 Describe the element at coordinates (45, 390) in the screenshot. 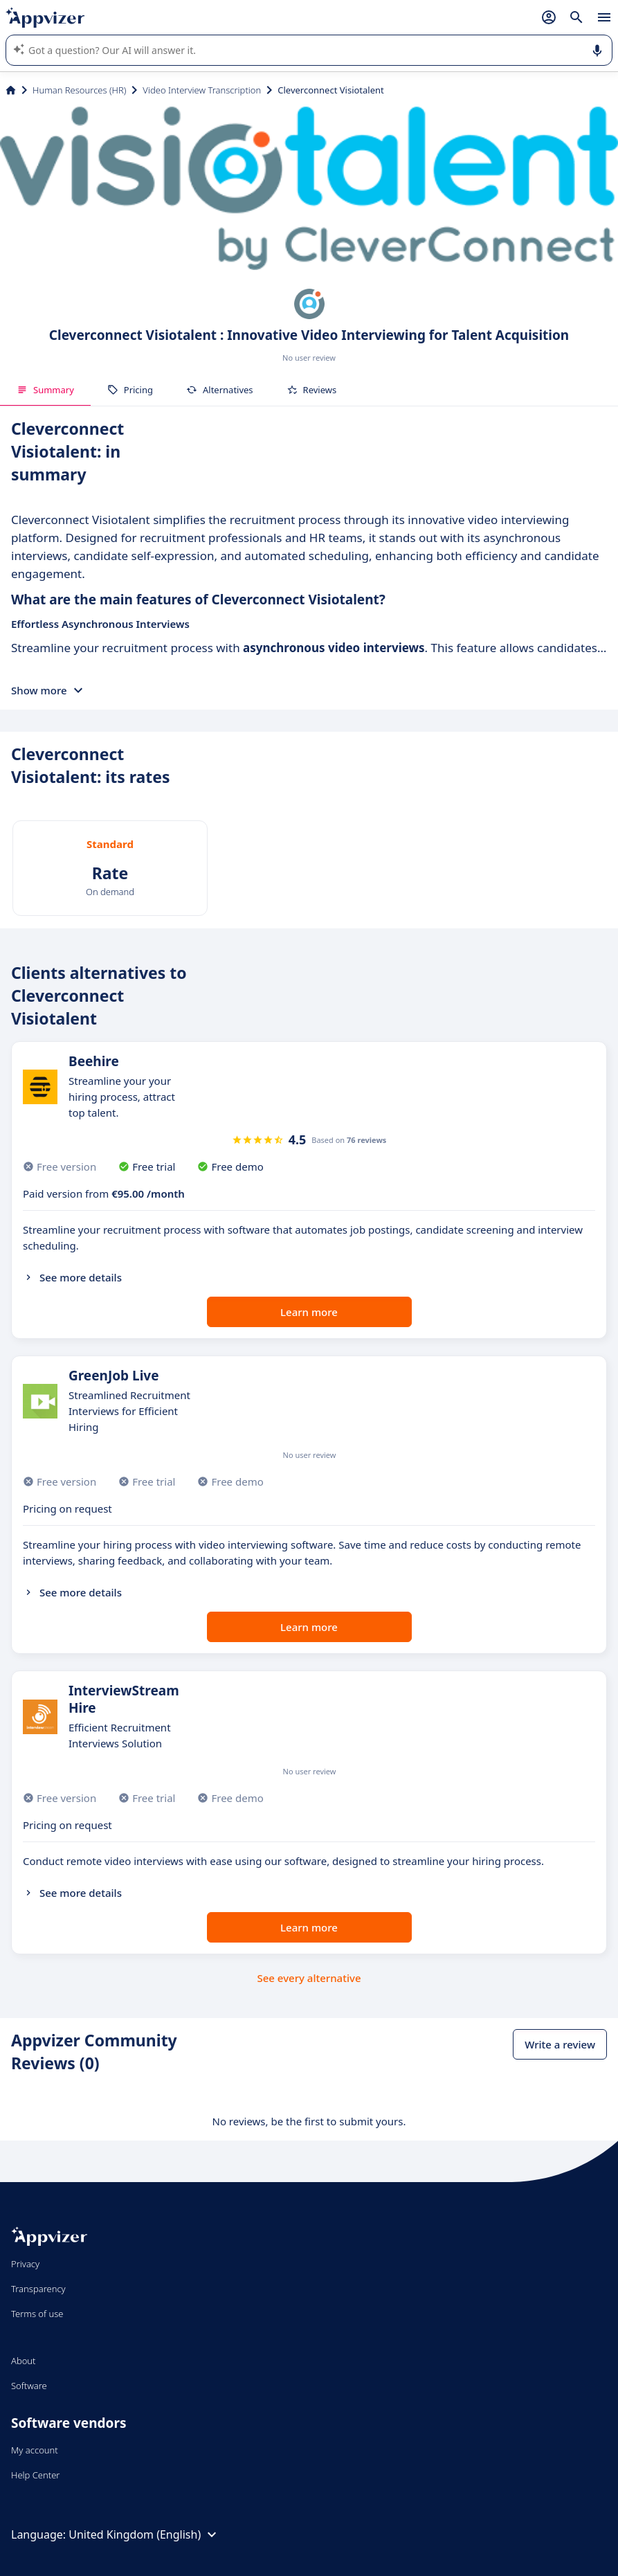

I see `Summary` at that location.